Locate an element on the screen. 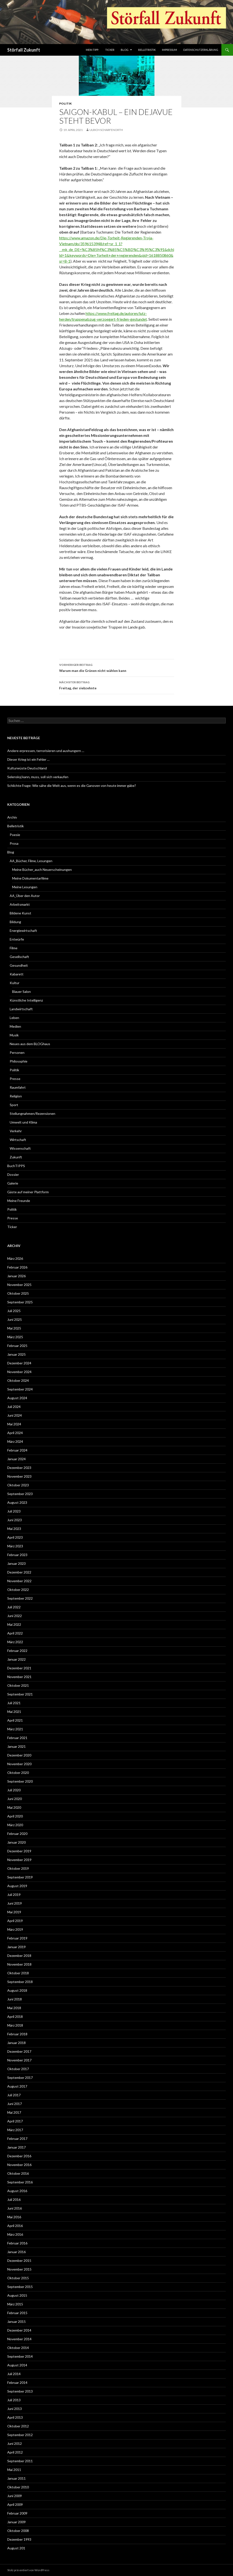 The image size is (233, 2576). April 2024 is located at coordinates (15, 1433).